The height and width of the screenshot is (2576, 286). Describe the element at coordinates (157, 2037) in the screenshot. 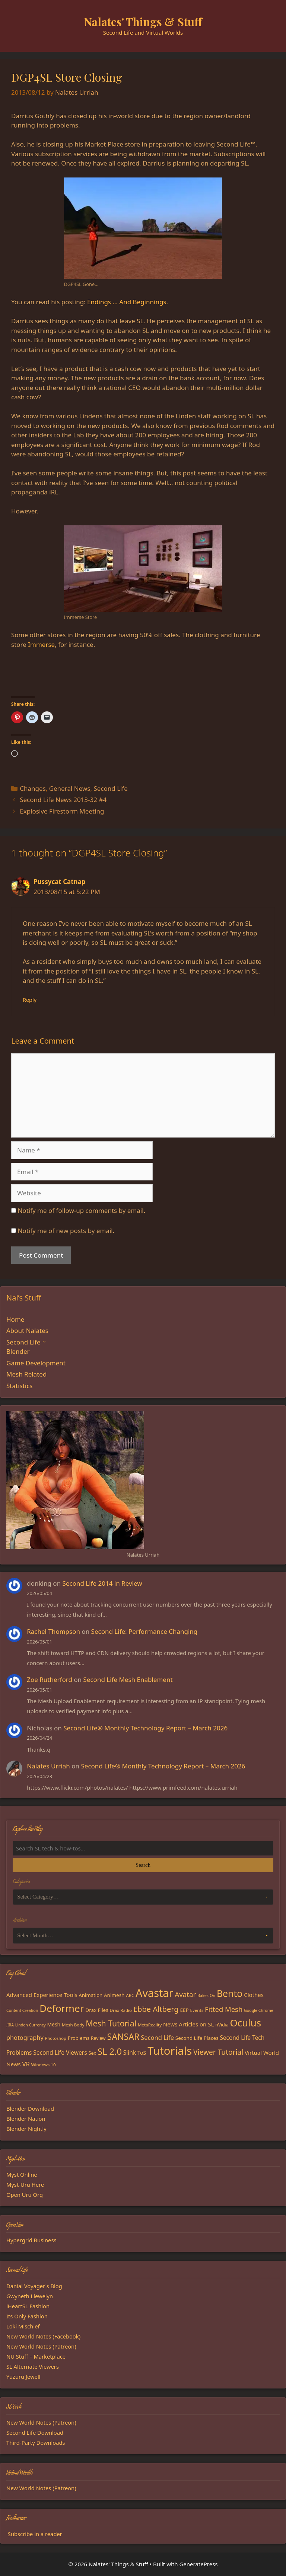

I see `Second Life [Second Life (28 items)]` at that location.